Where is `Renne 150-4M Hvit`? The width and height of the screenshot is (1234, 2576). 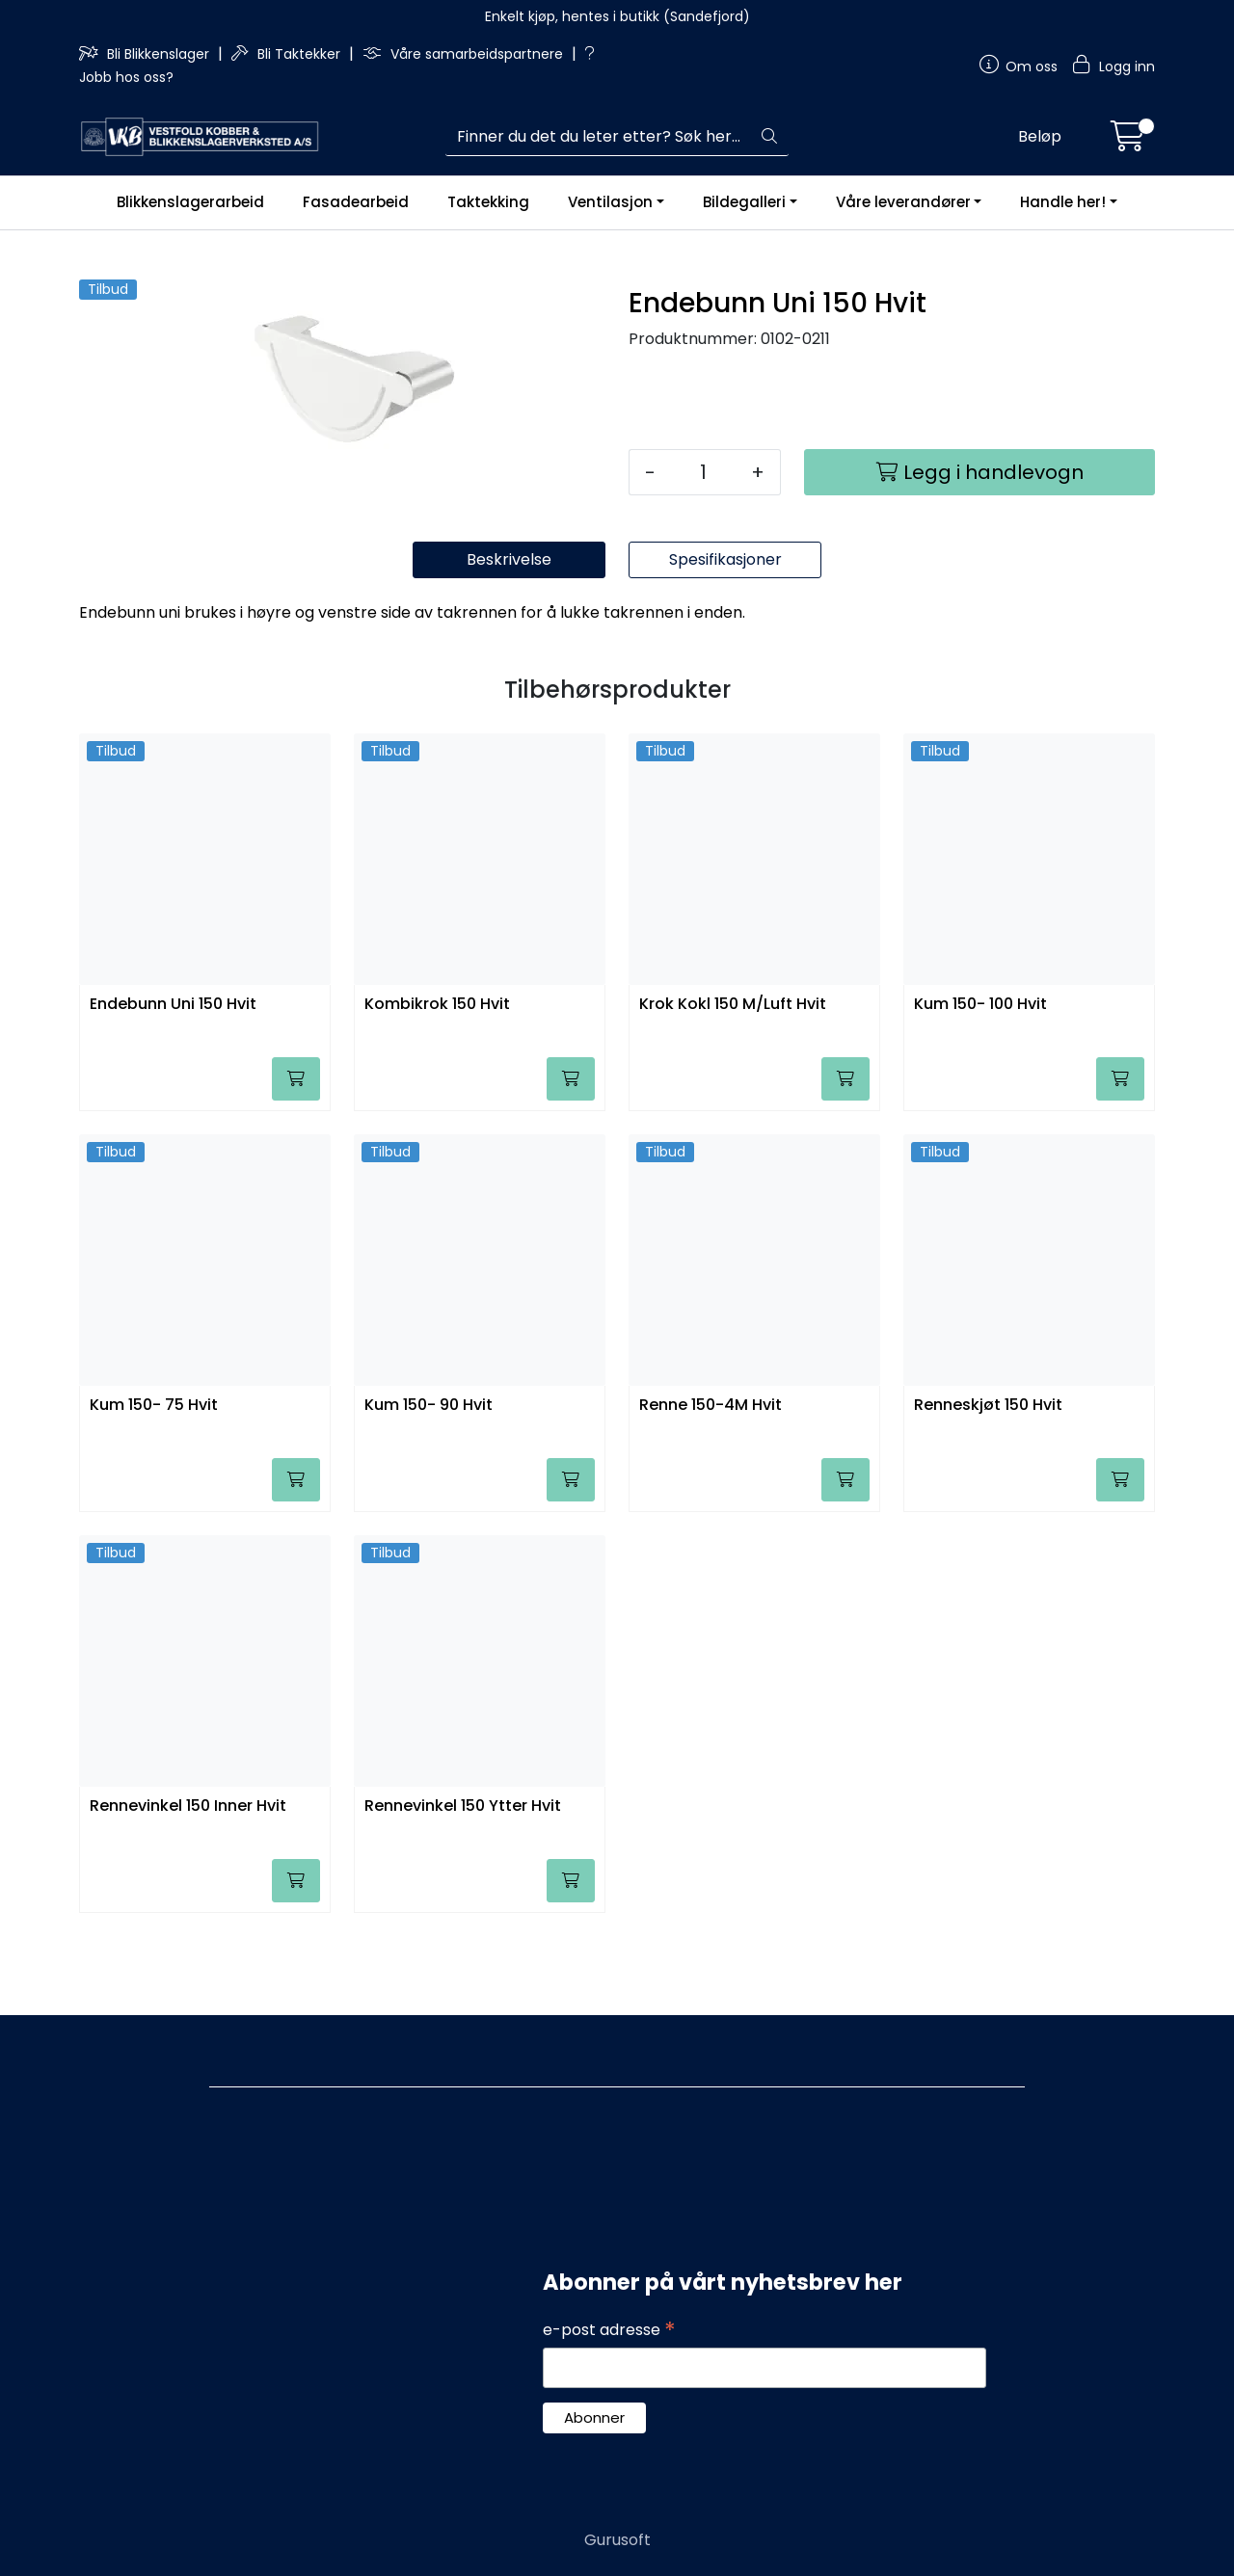
Renne 150-4M Hvit is located at coordinates (710, 1484).